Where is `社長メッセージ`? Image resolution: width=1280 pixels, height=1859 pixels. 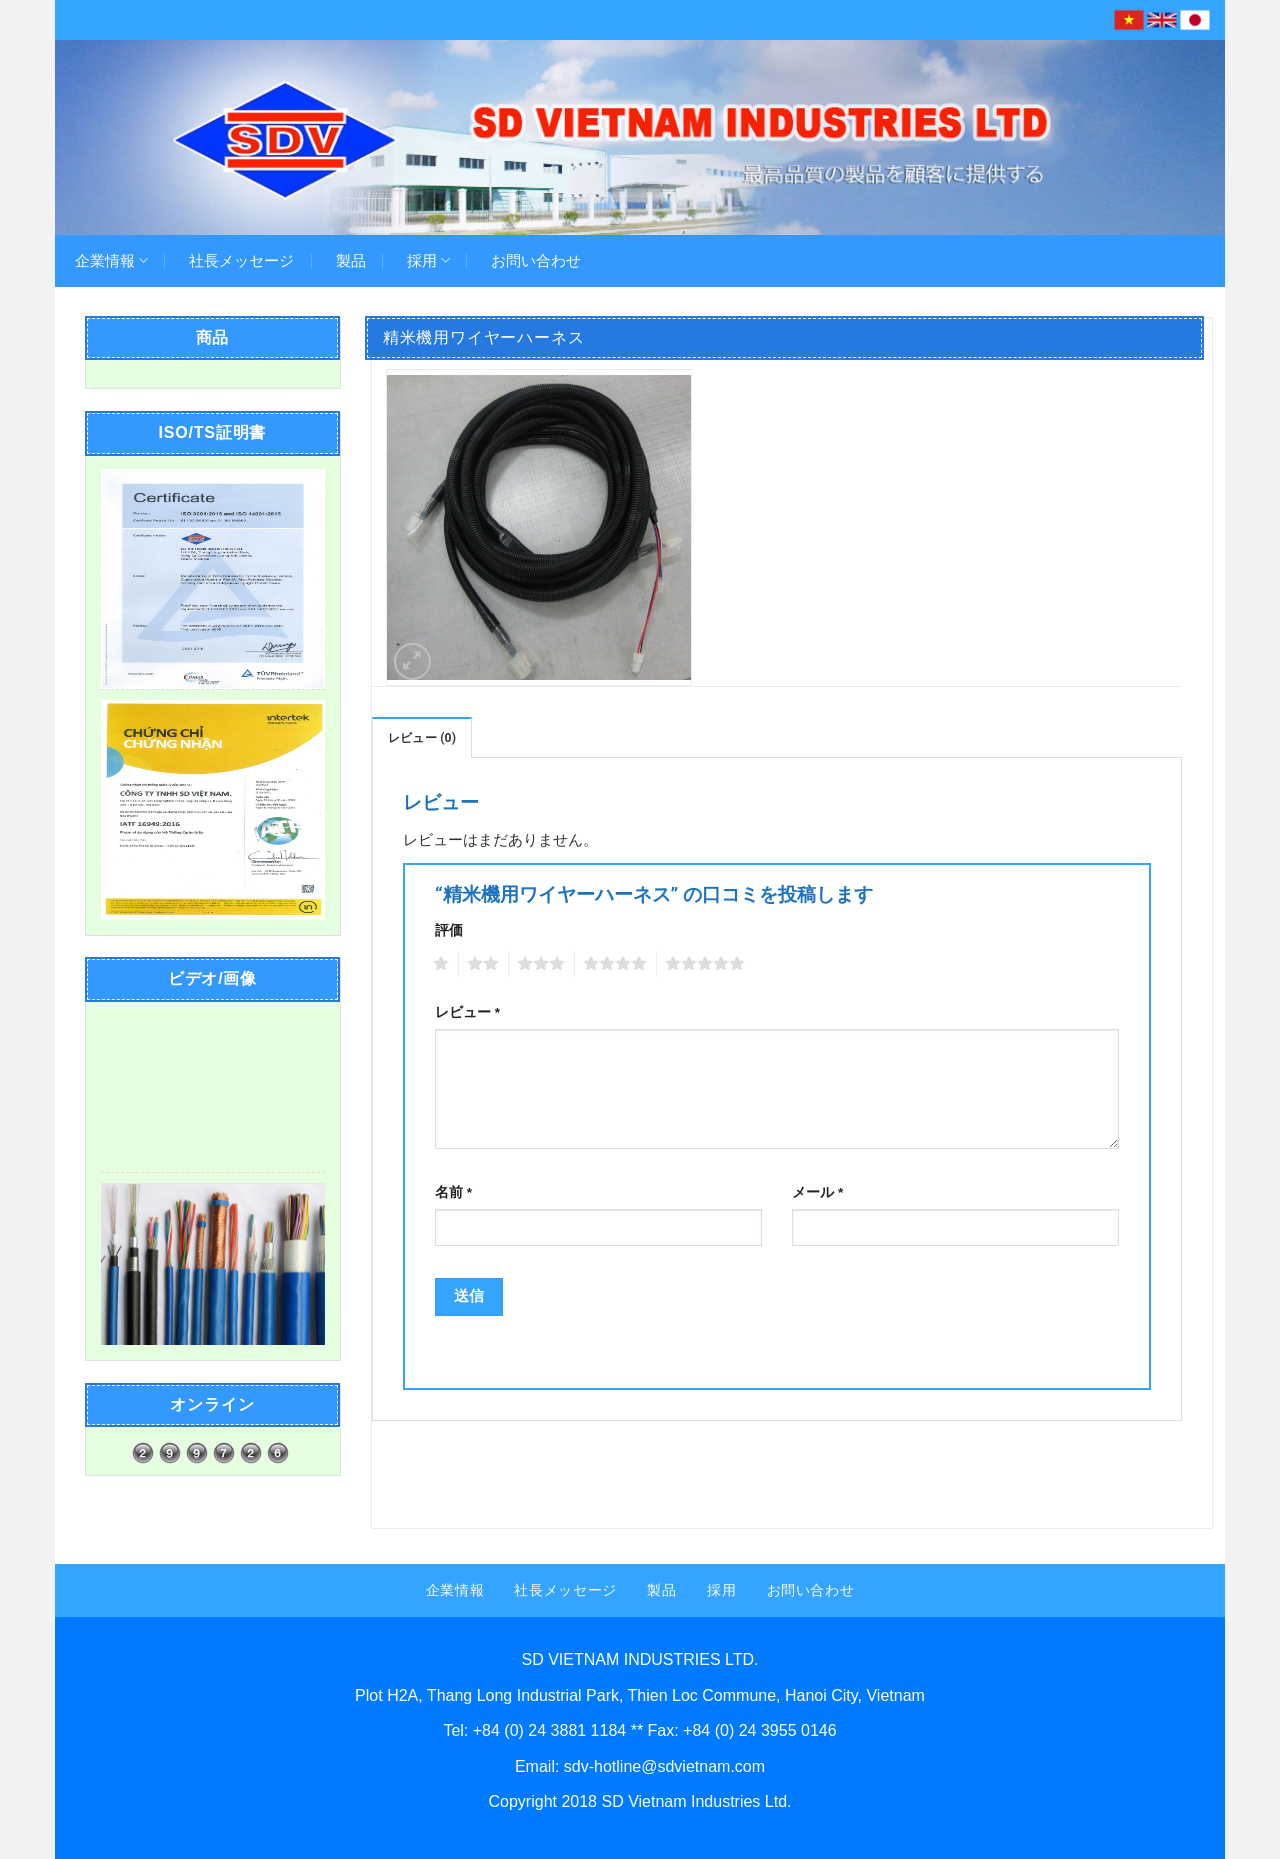
社長メッセージ is located at coordinates (241, 261).